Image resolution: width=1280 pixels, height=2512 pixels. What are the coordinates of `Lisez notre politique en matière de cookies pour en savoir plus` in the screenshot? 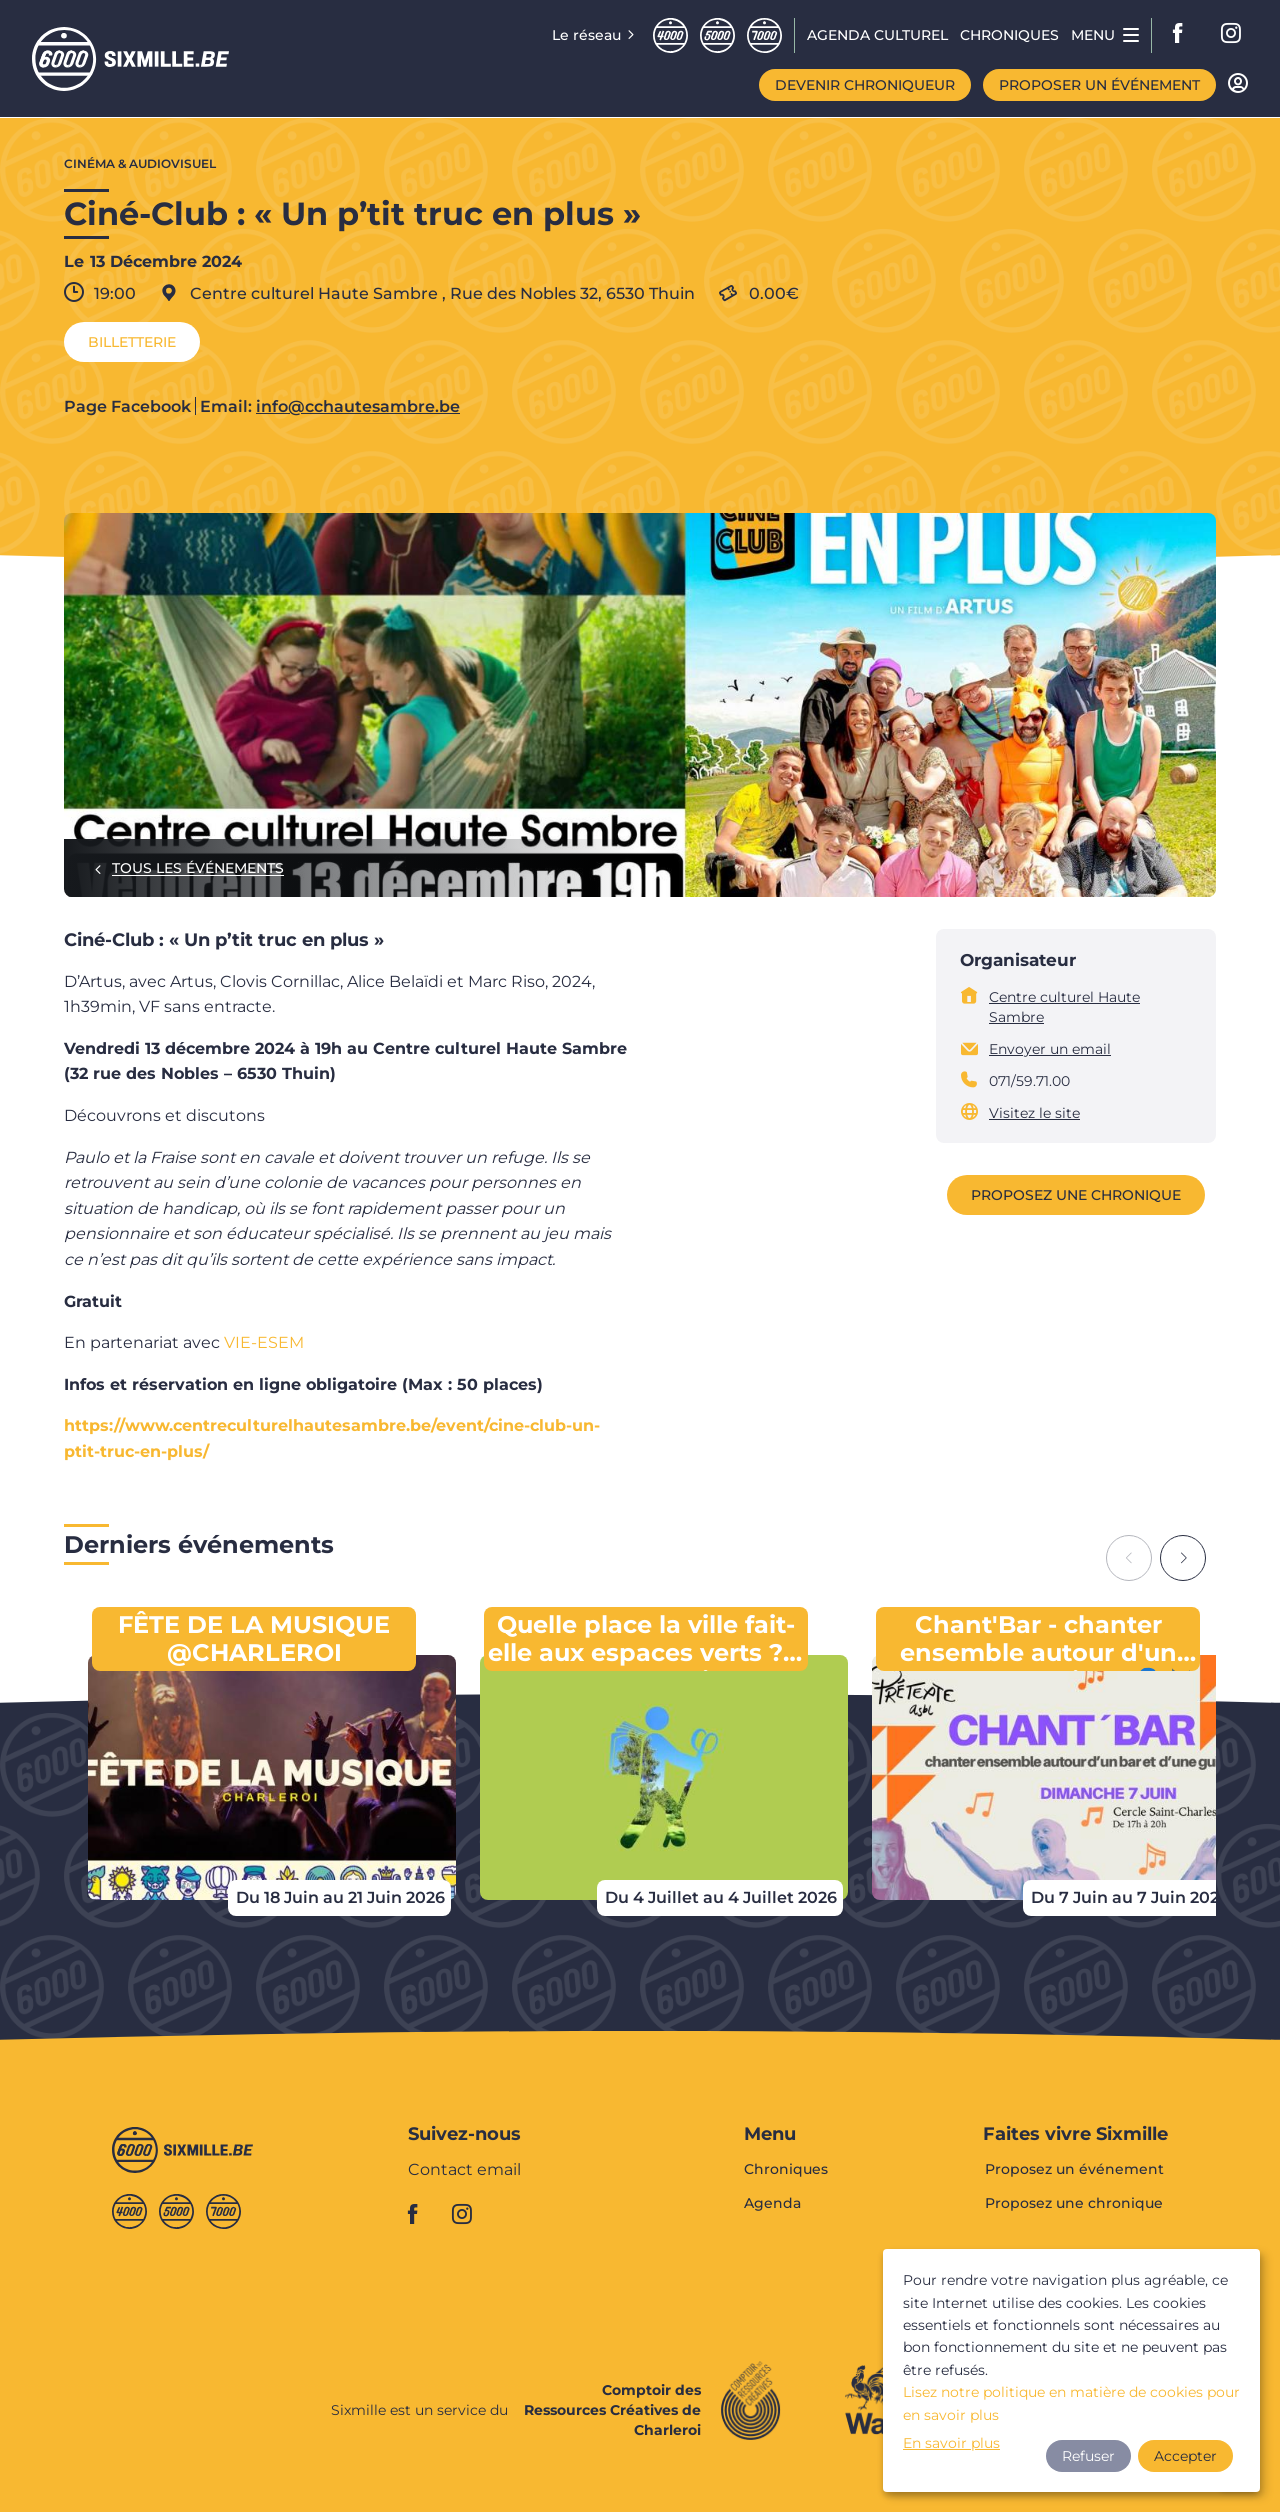 It's located at (1071, 2403).